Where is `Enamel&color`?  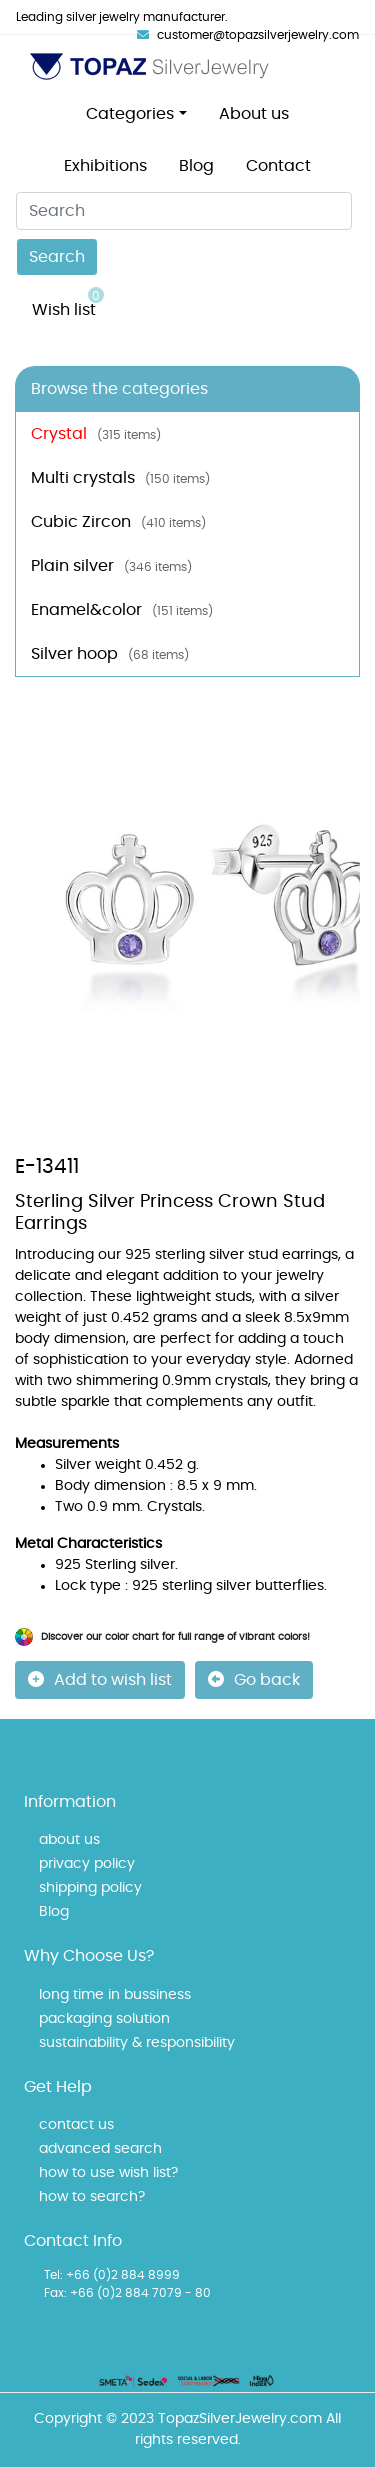
Enamel&color is located at coordinates (122, 610).